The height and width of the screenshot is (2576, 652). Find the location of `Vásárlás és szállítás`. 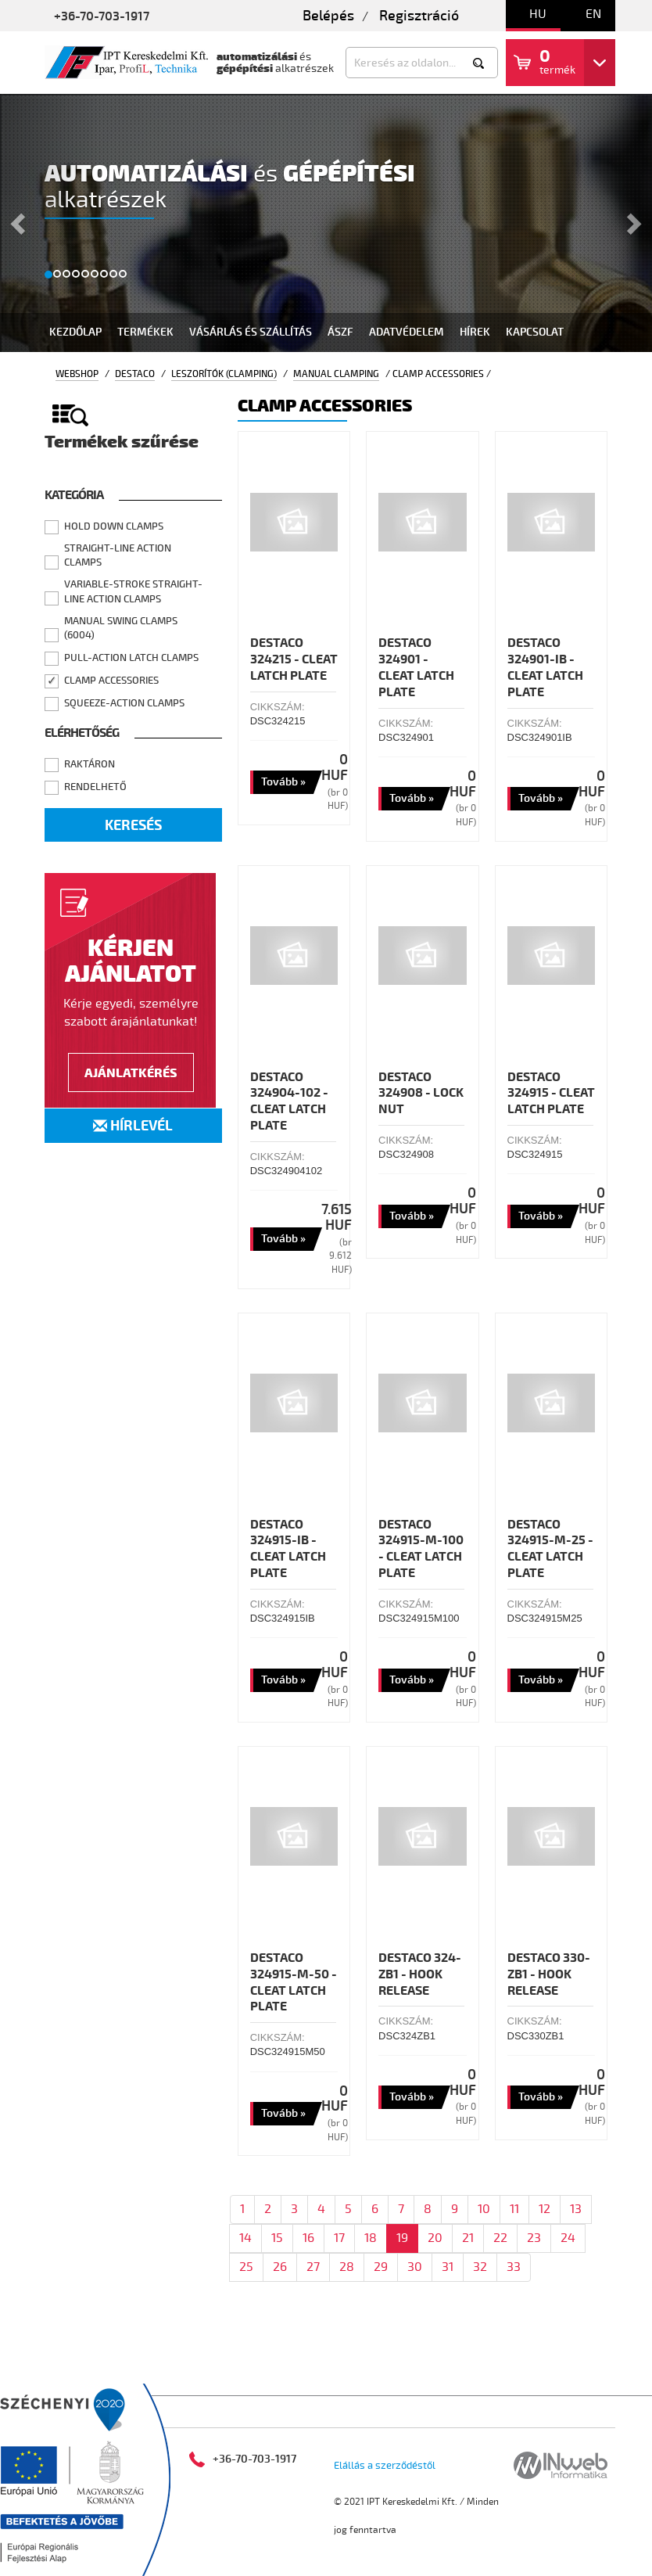

Vásárlás és szállítás is located at coordinates (250, 332).